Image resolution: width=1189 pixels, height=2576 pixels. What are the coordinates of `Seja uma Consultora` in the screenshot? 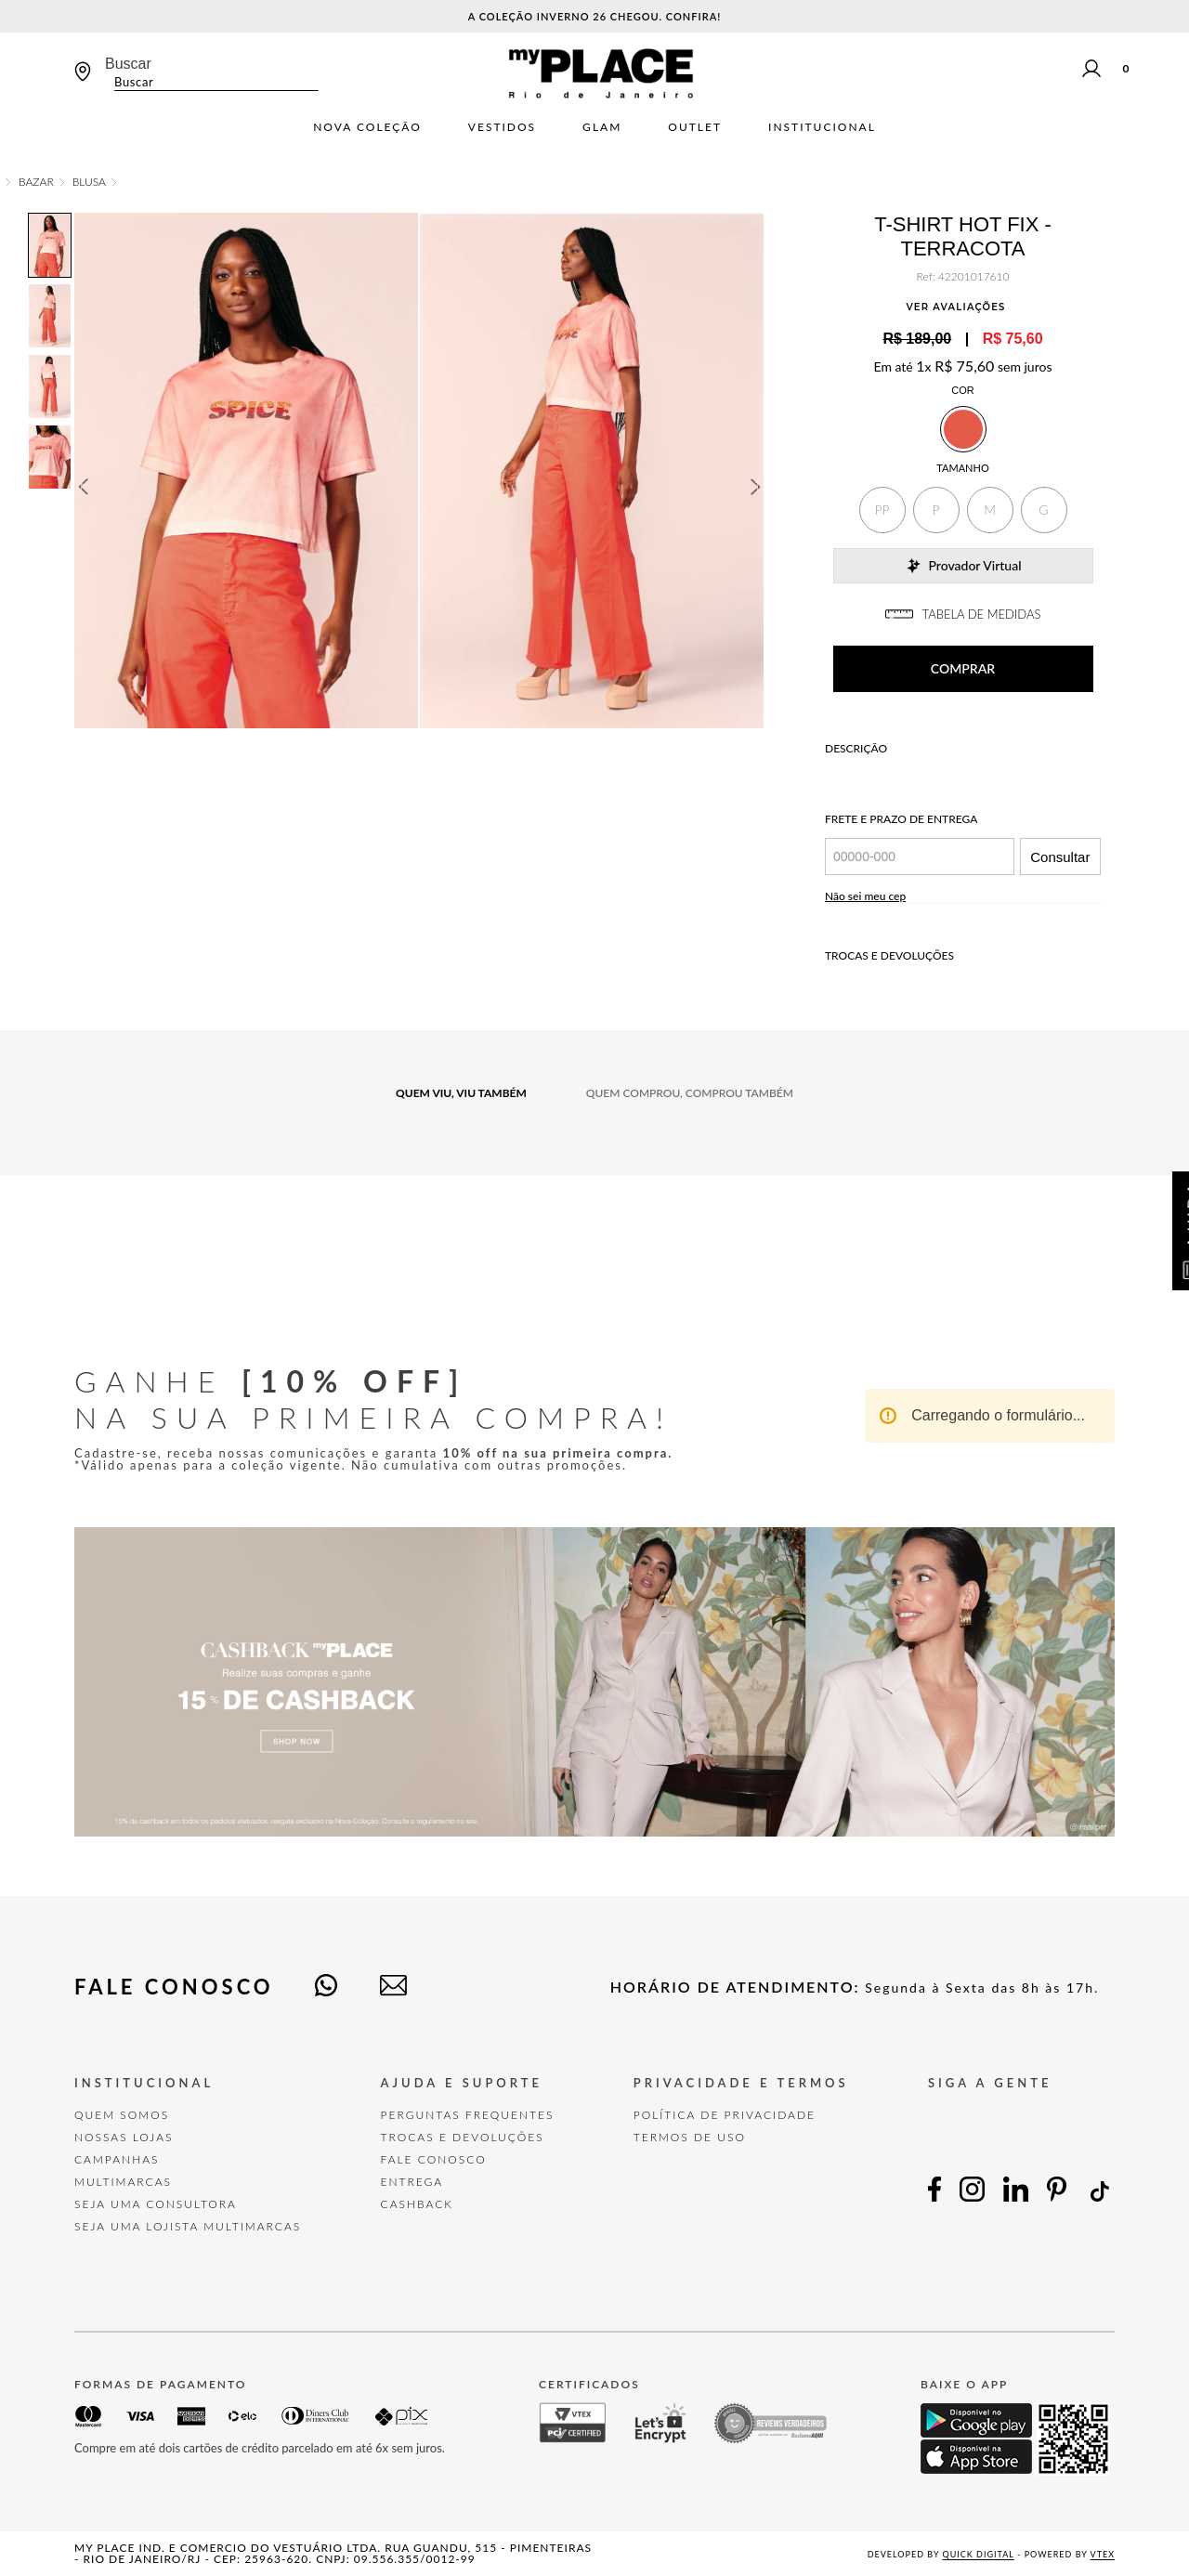 It's located at (155, 2204).